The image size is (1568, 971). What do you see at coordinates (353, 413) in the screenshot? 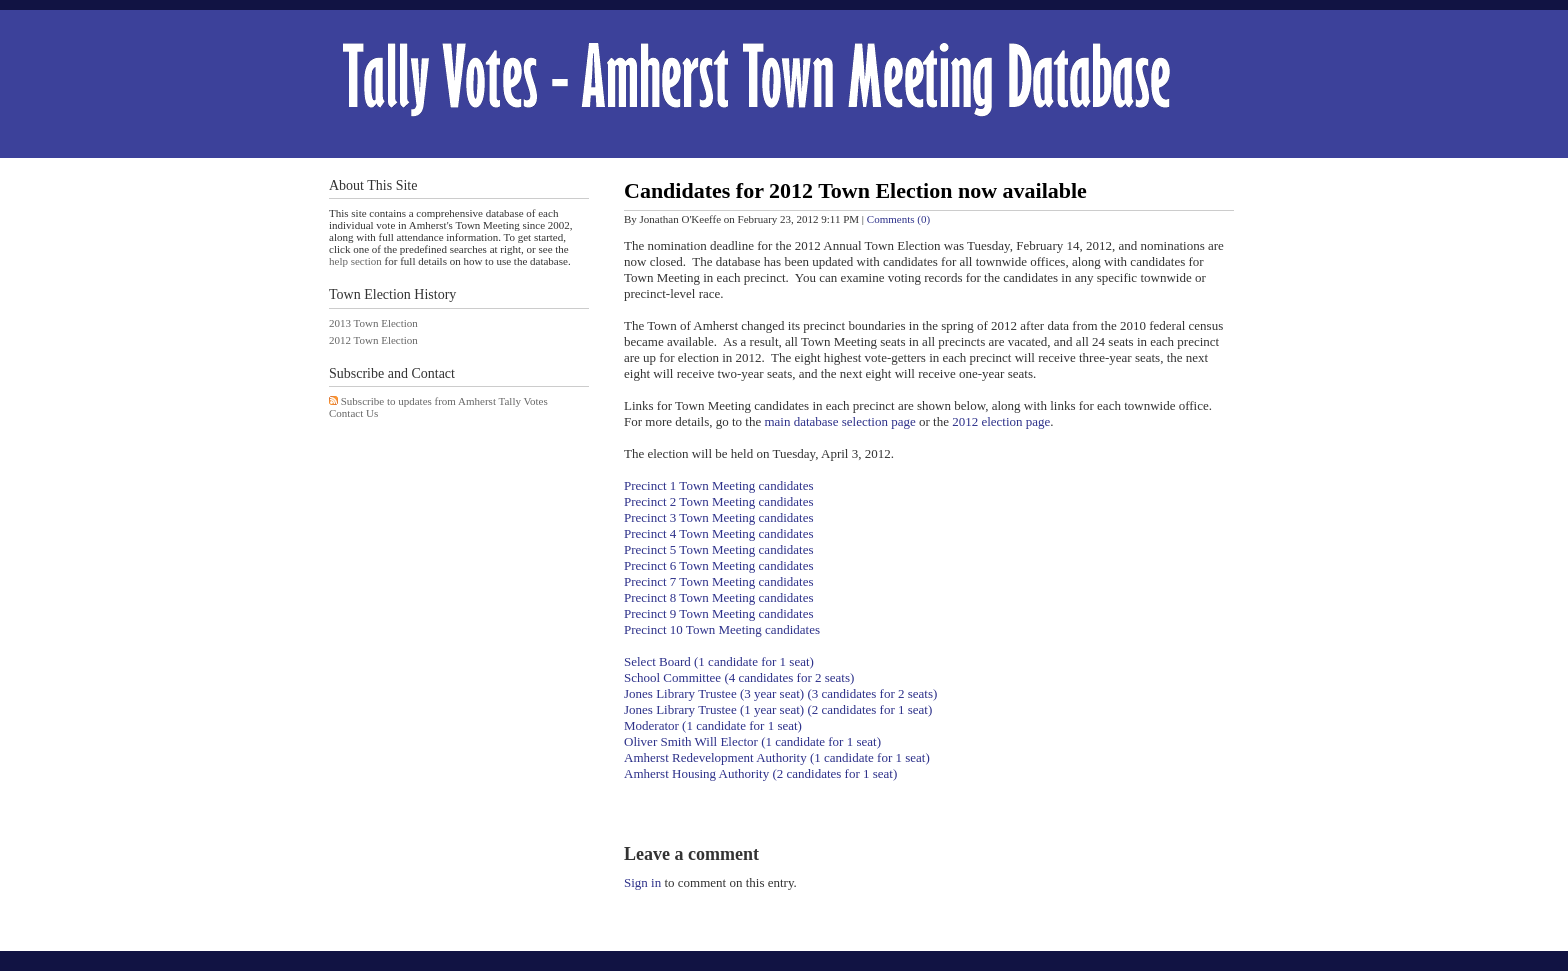
I see `Contact Us` at bounding box center [353, 413].